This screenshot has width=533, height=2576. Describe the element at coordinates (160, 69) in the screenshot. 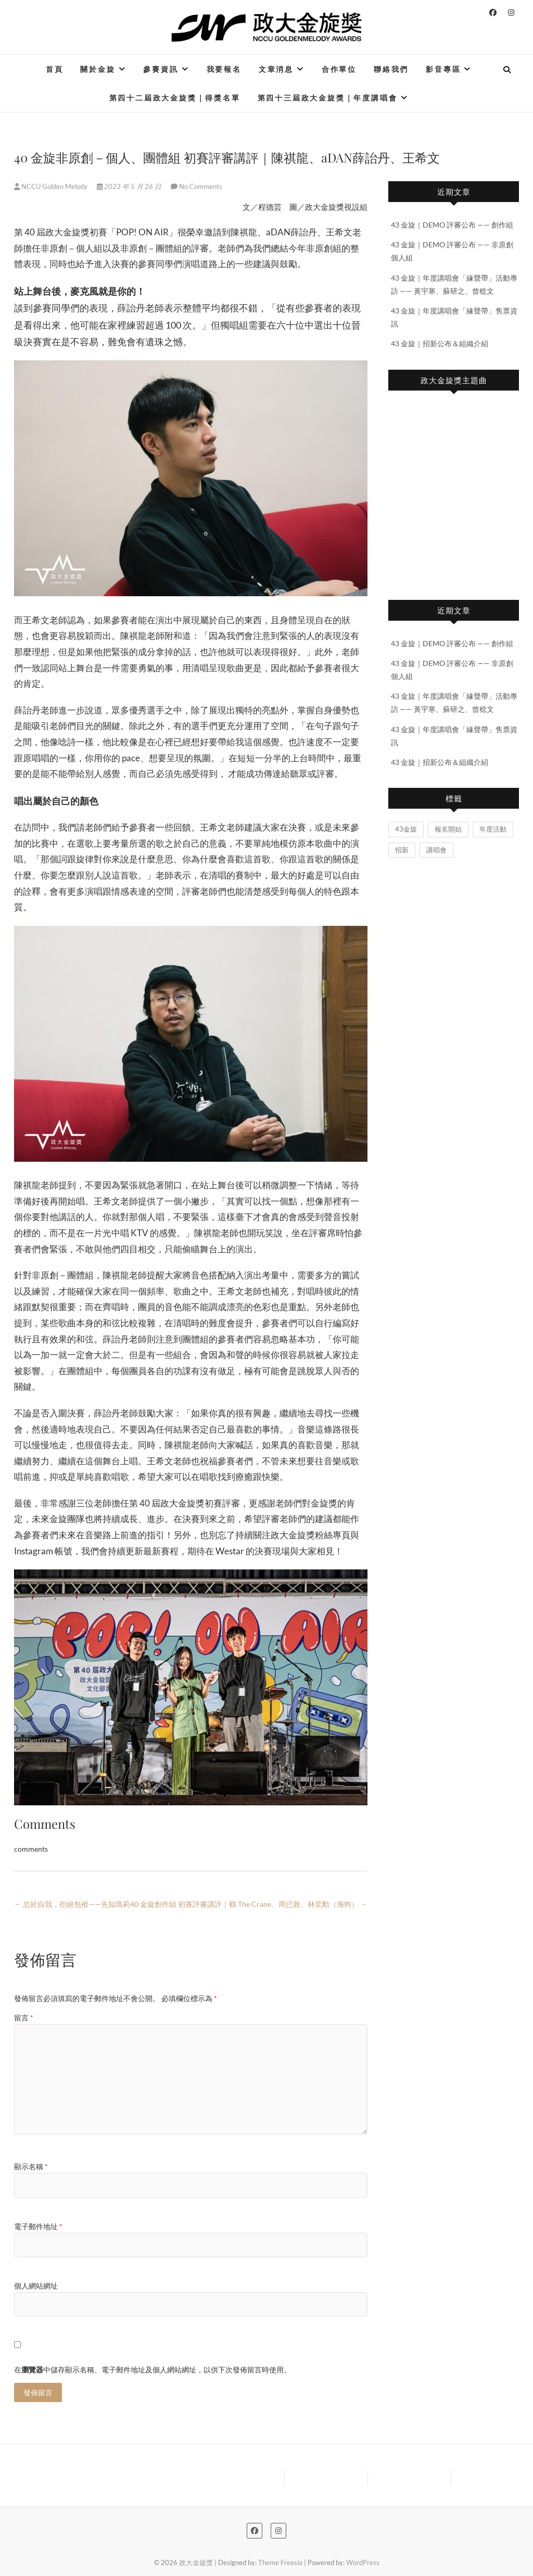

I see `參賽資訊` at that location.